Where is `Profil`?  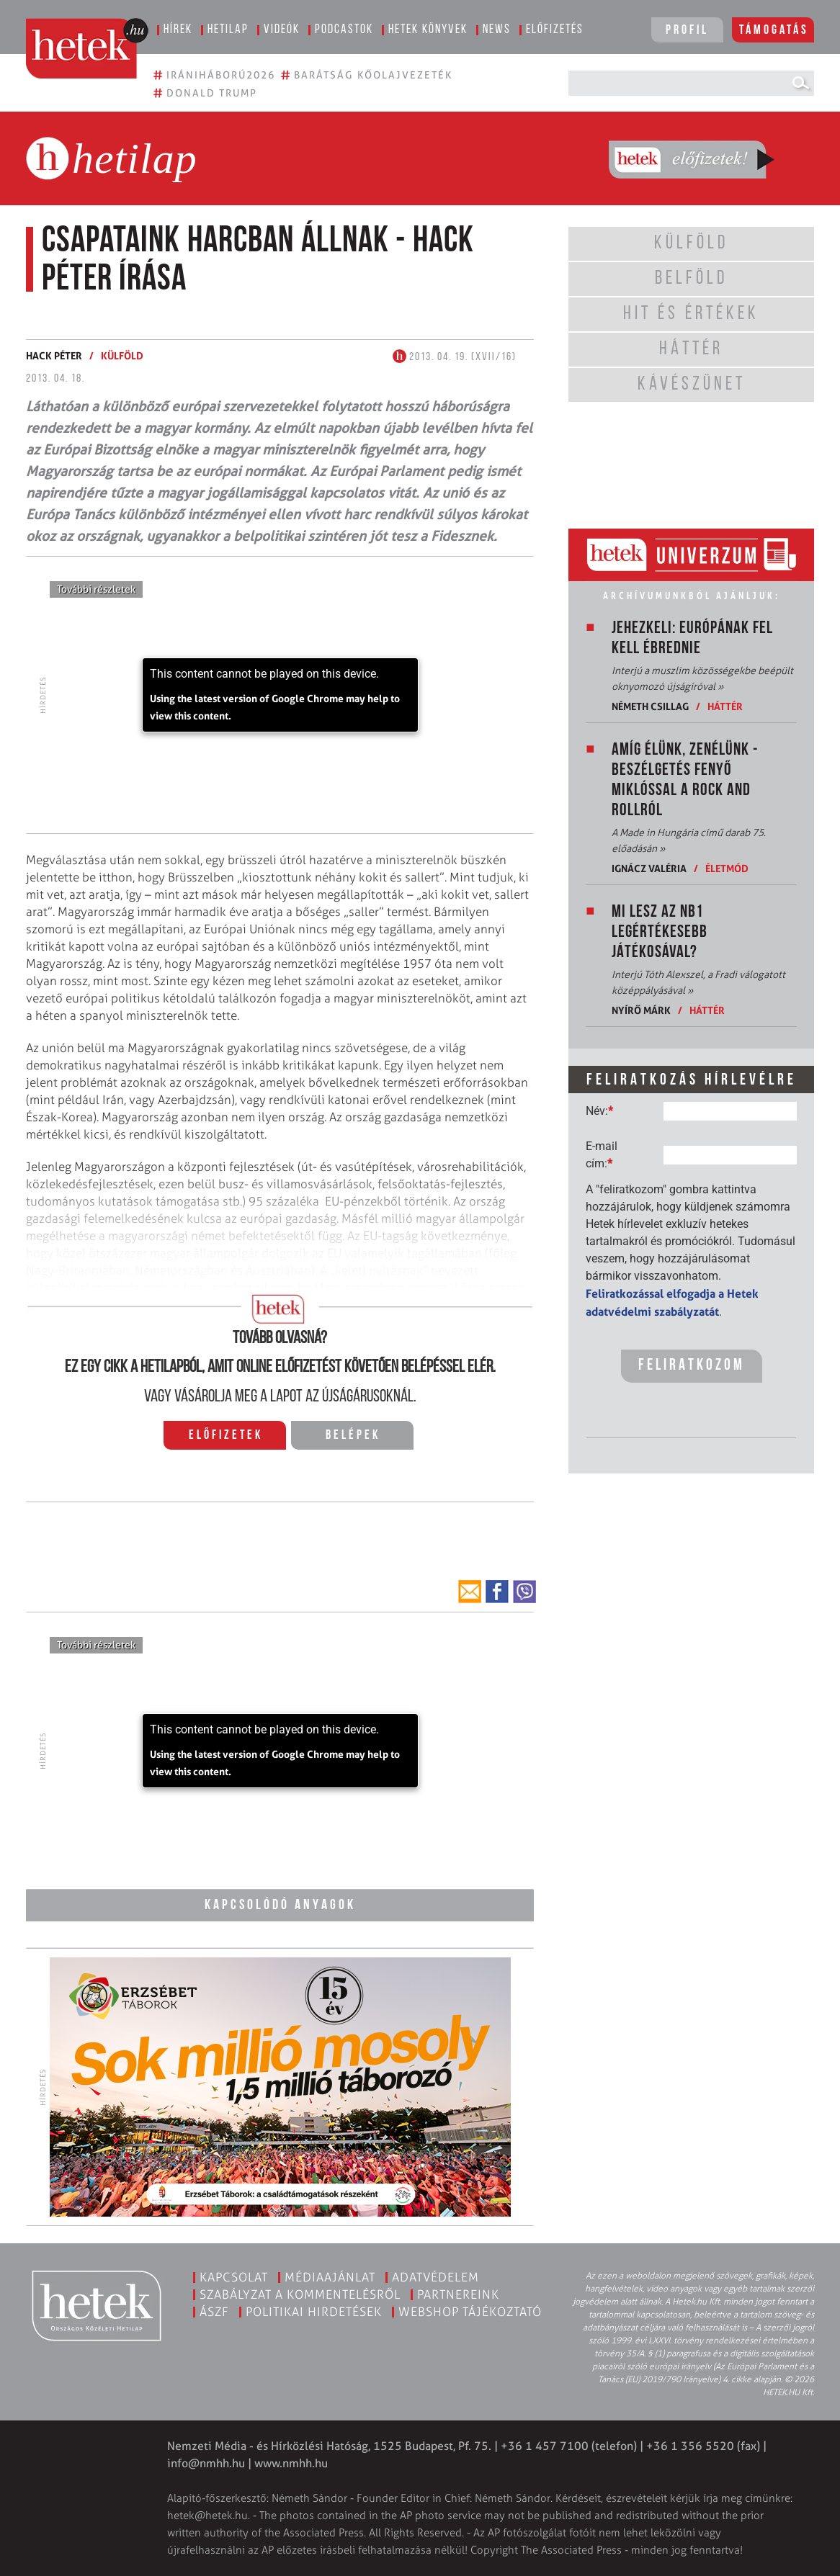
Profil is located at coordinates (687, 30).